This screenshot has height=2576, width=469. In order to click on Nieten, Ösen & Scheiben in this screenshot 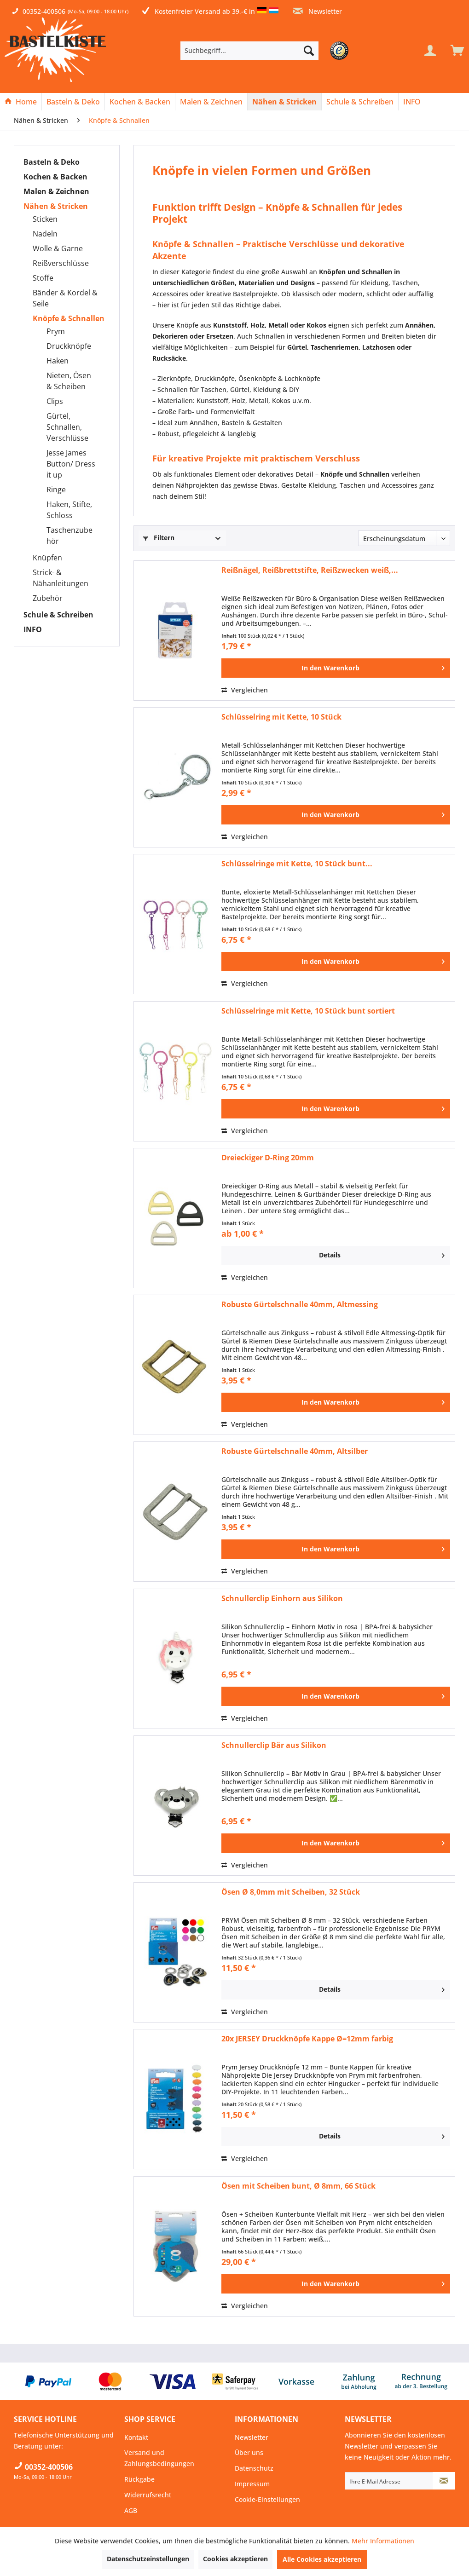, I will do `click(68, 381)`.